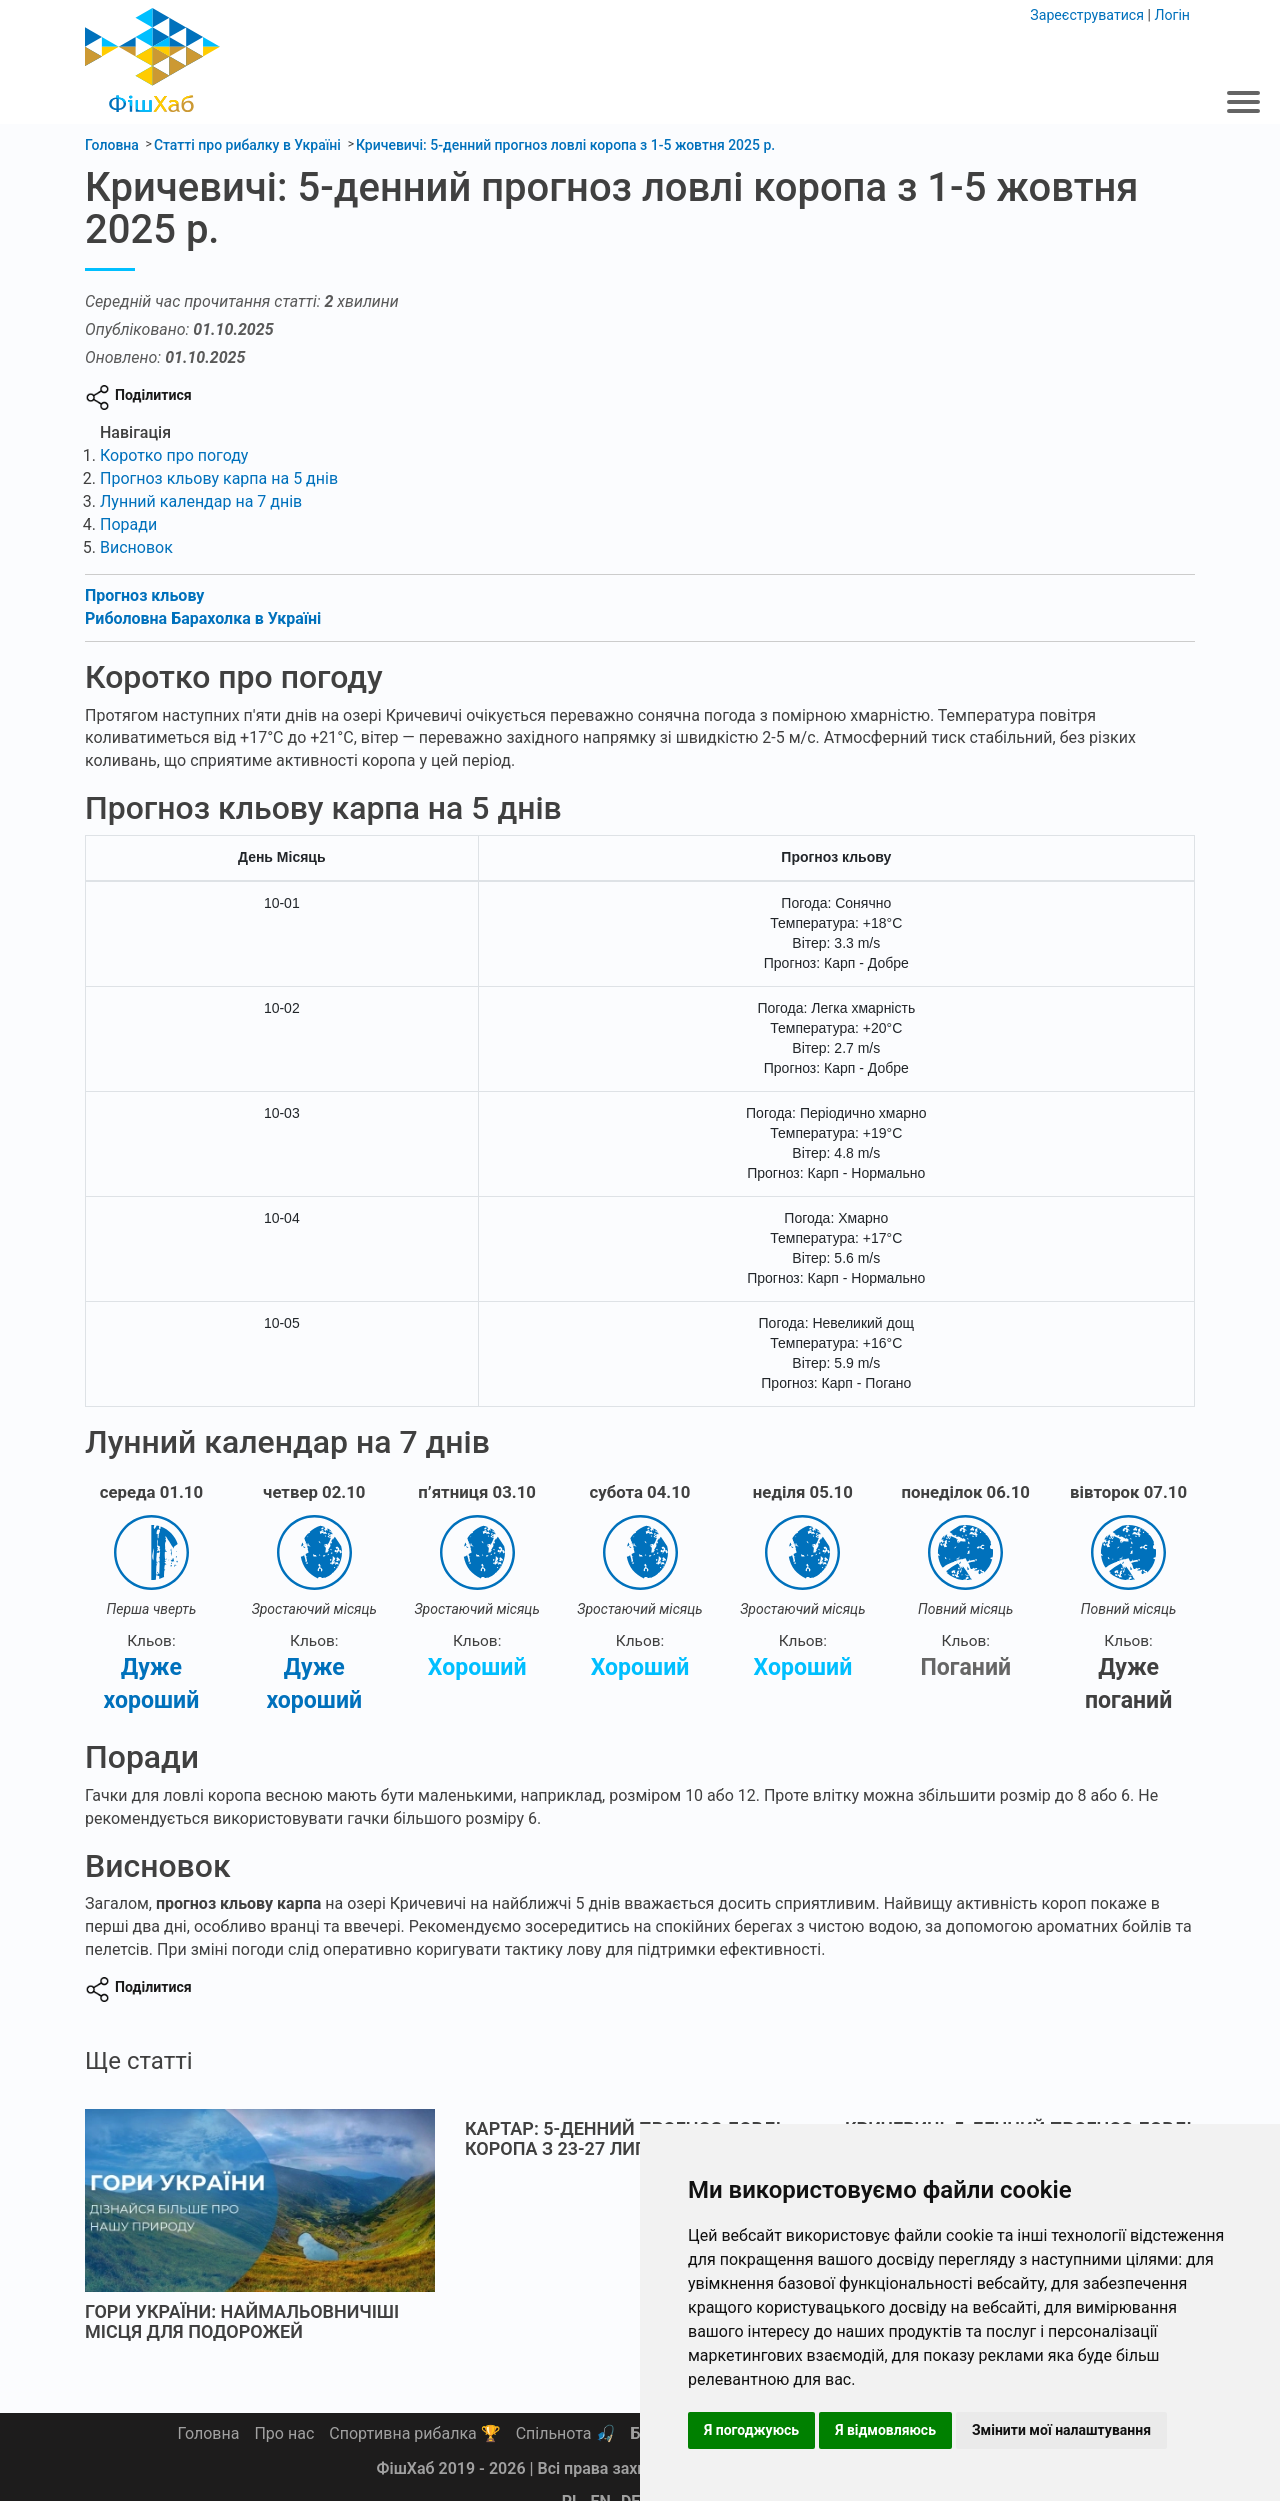 The image size is (1280, 2501). I want to click on Прогноз кльову, so click(144, 594).